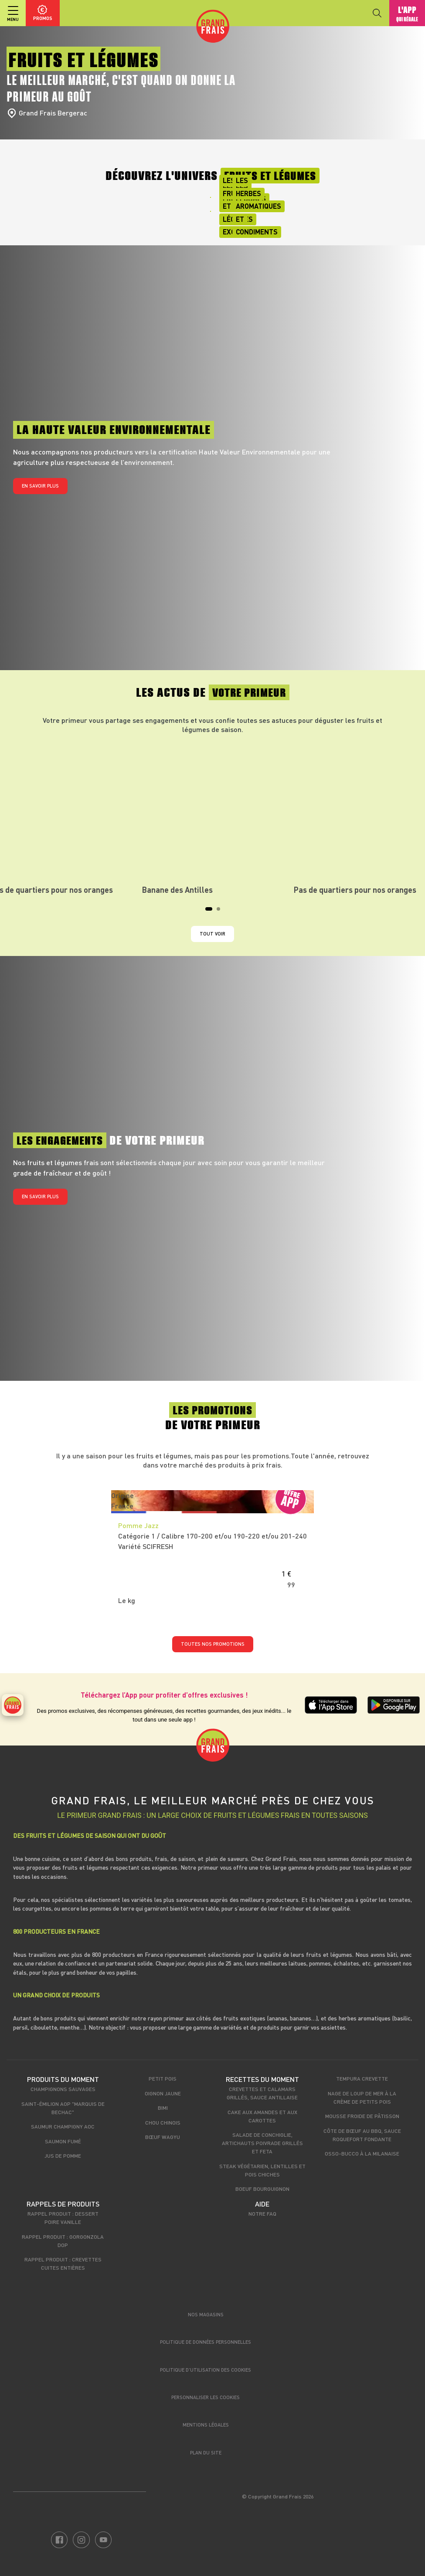 This screenshot has height=2576, width=425. Describe the element at coordinates (206, 2424) in the screenshot. I see `Mentions légales` at that location.